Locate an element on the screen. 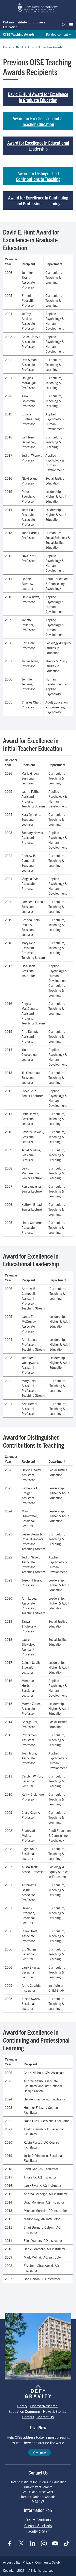  Contact Us is located at coordinates (45, 2416).